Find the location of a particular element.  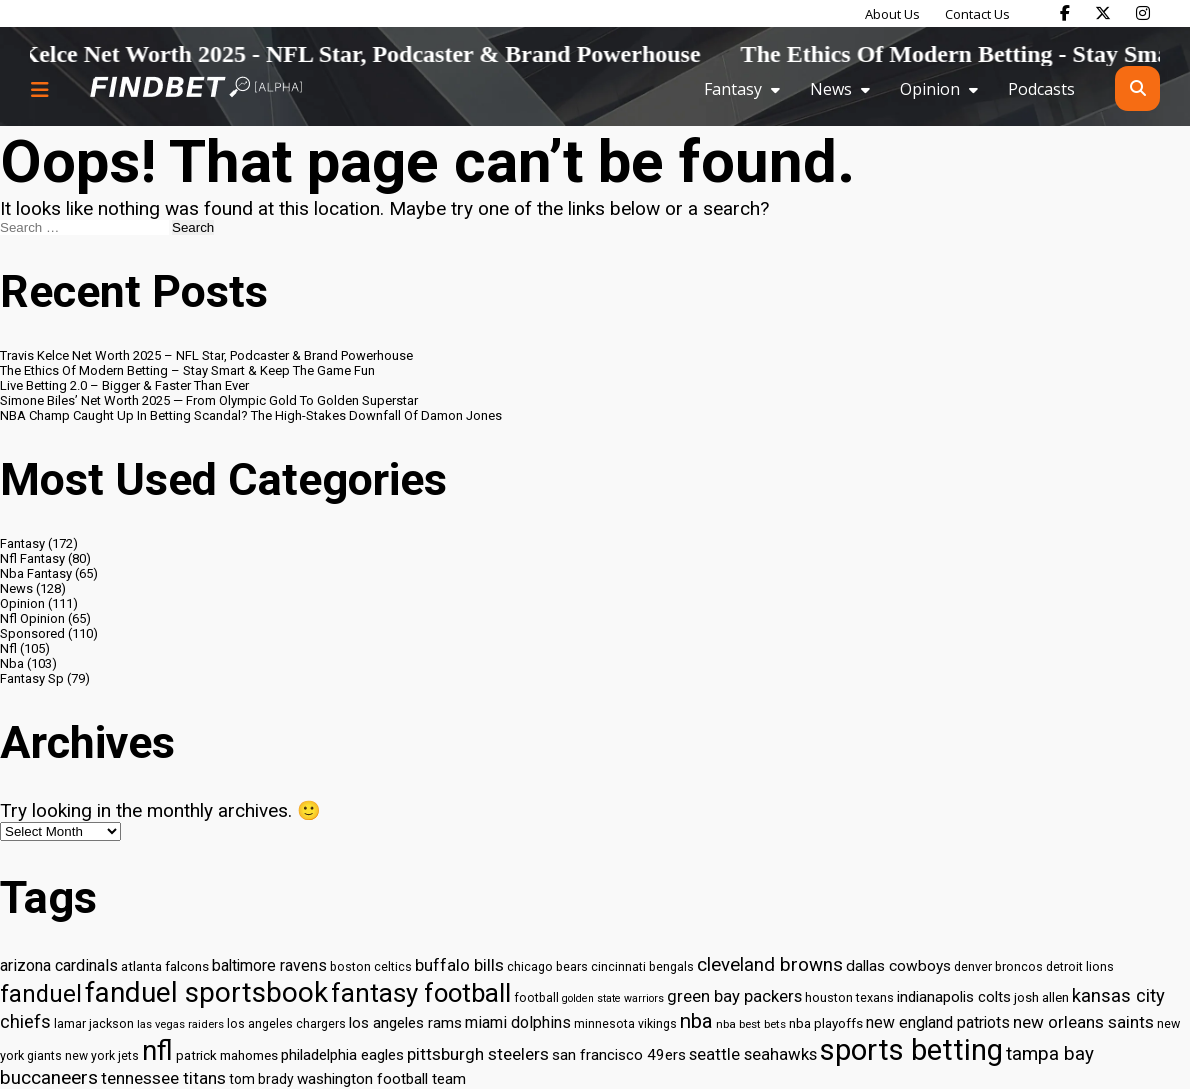

nfl [nfl (95 items)] is located at coordinates (157, 1051).